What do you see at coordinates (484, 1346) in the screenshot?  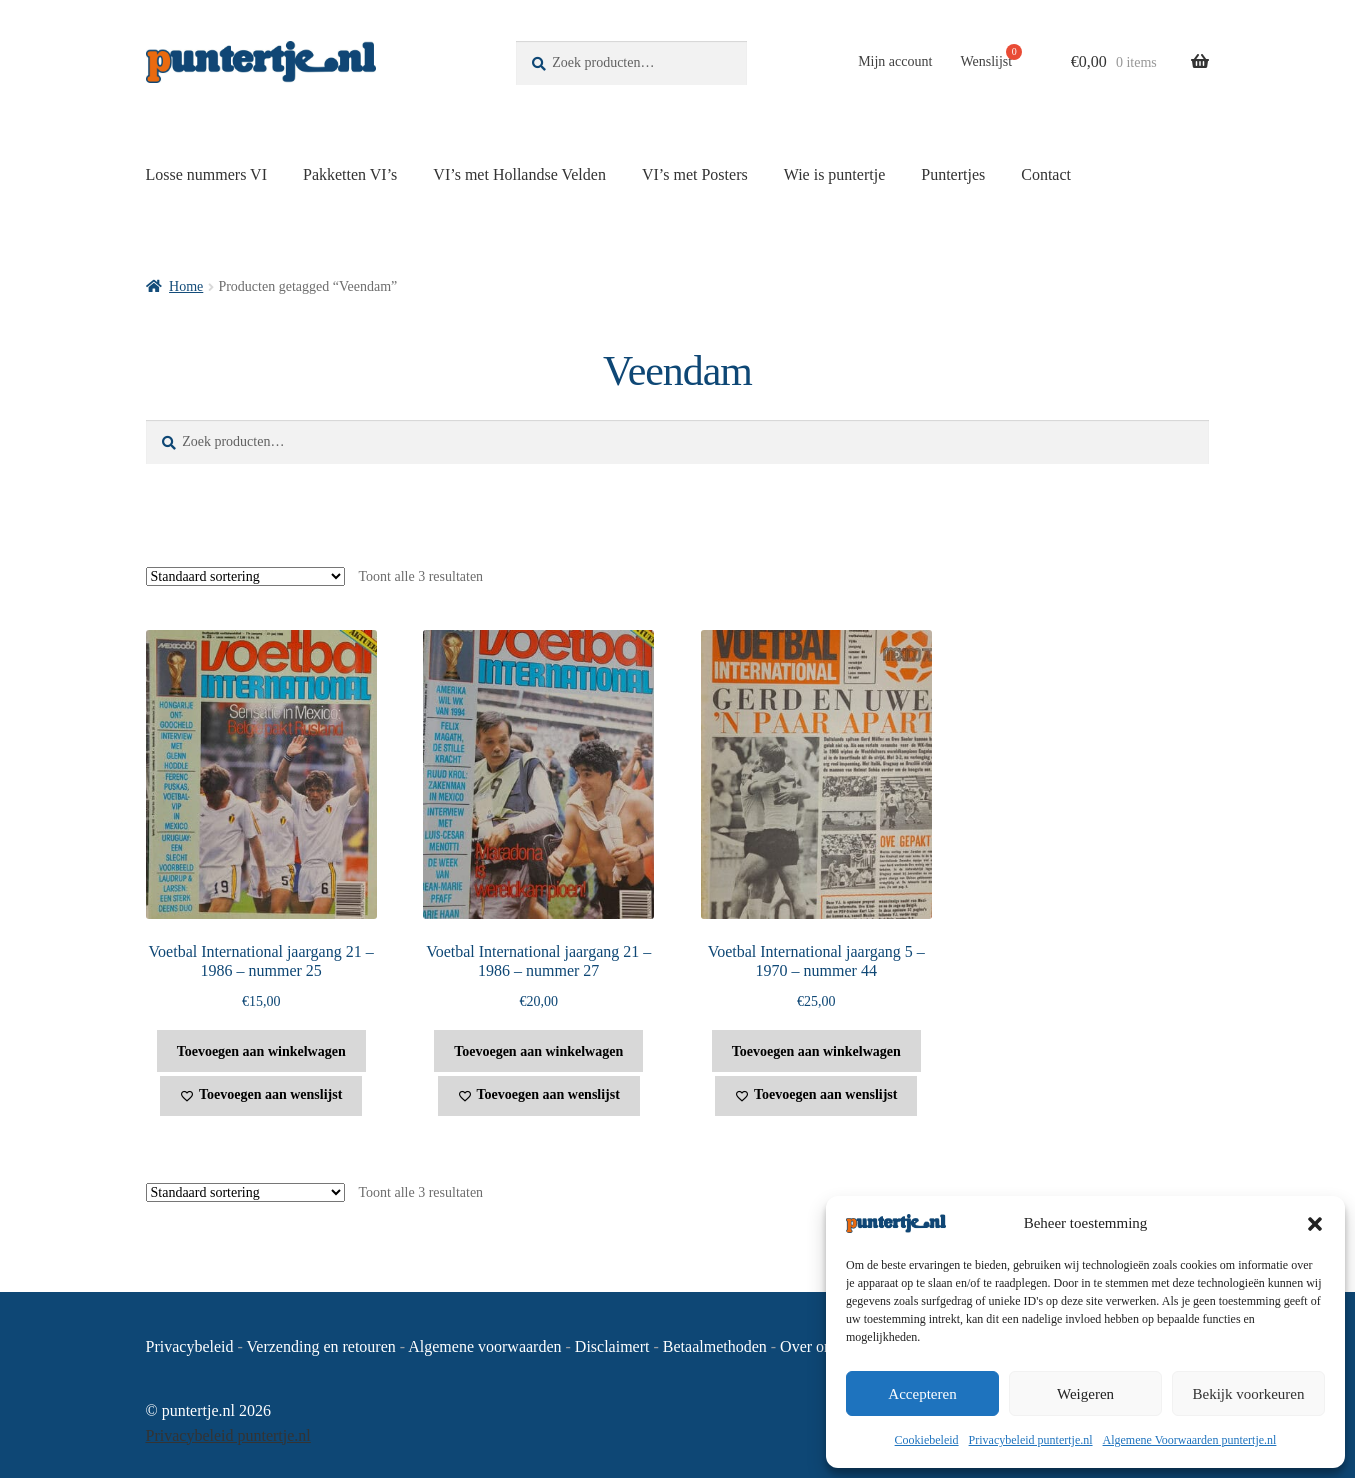 I see `Algemene voorwaarden` at bounding box center [484, 1346].